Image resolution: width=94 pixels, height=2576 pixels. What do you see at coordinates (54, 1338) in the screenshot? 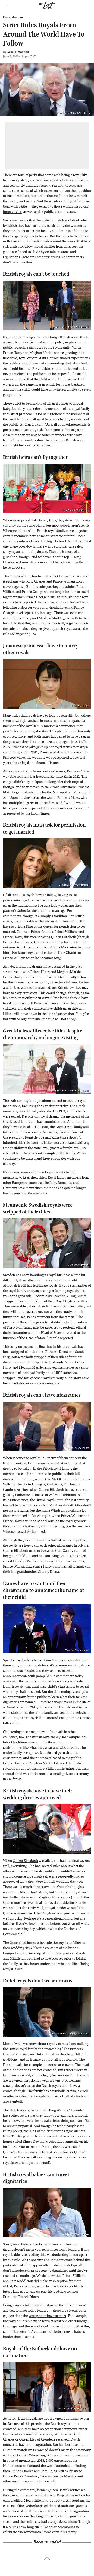
I see `People` at bounding box center [54, 1338].